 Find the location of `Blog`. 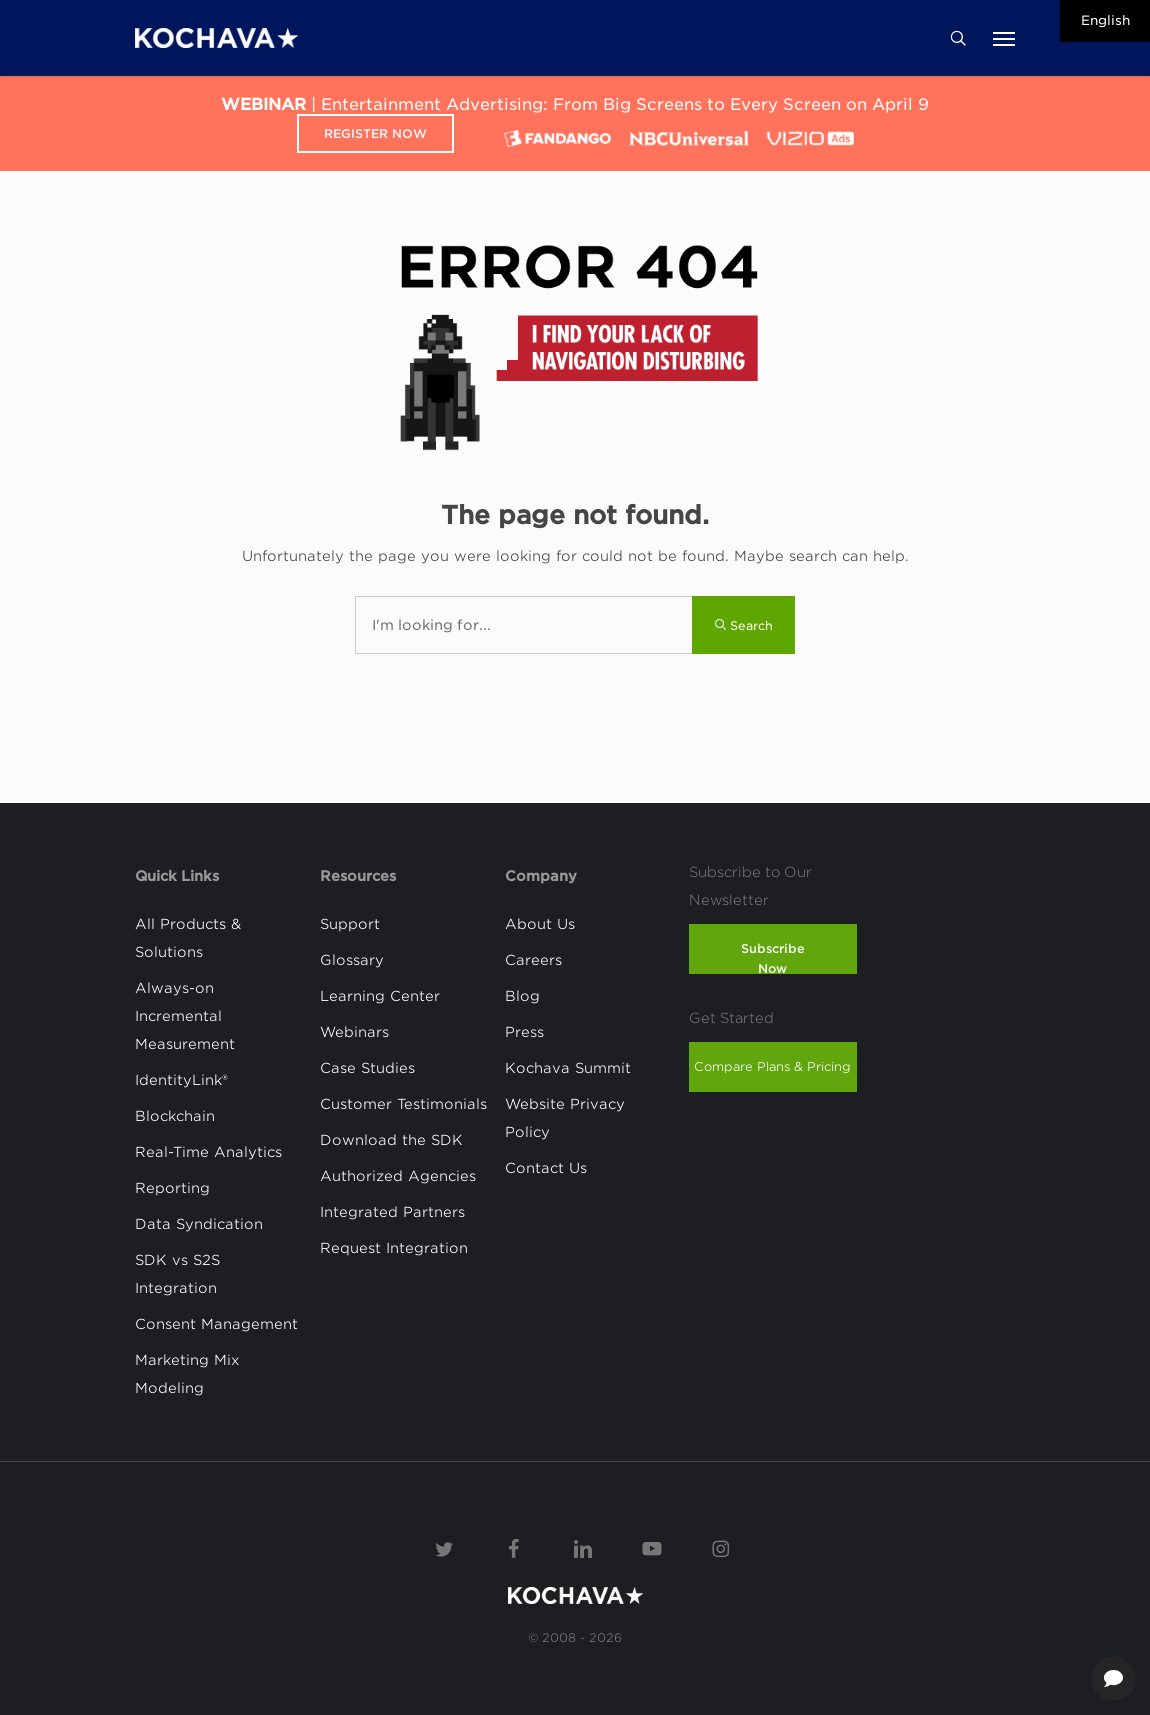

Blog is located at coordinates (522, 996).